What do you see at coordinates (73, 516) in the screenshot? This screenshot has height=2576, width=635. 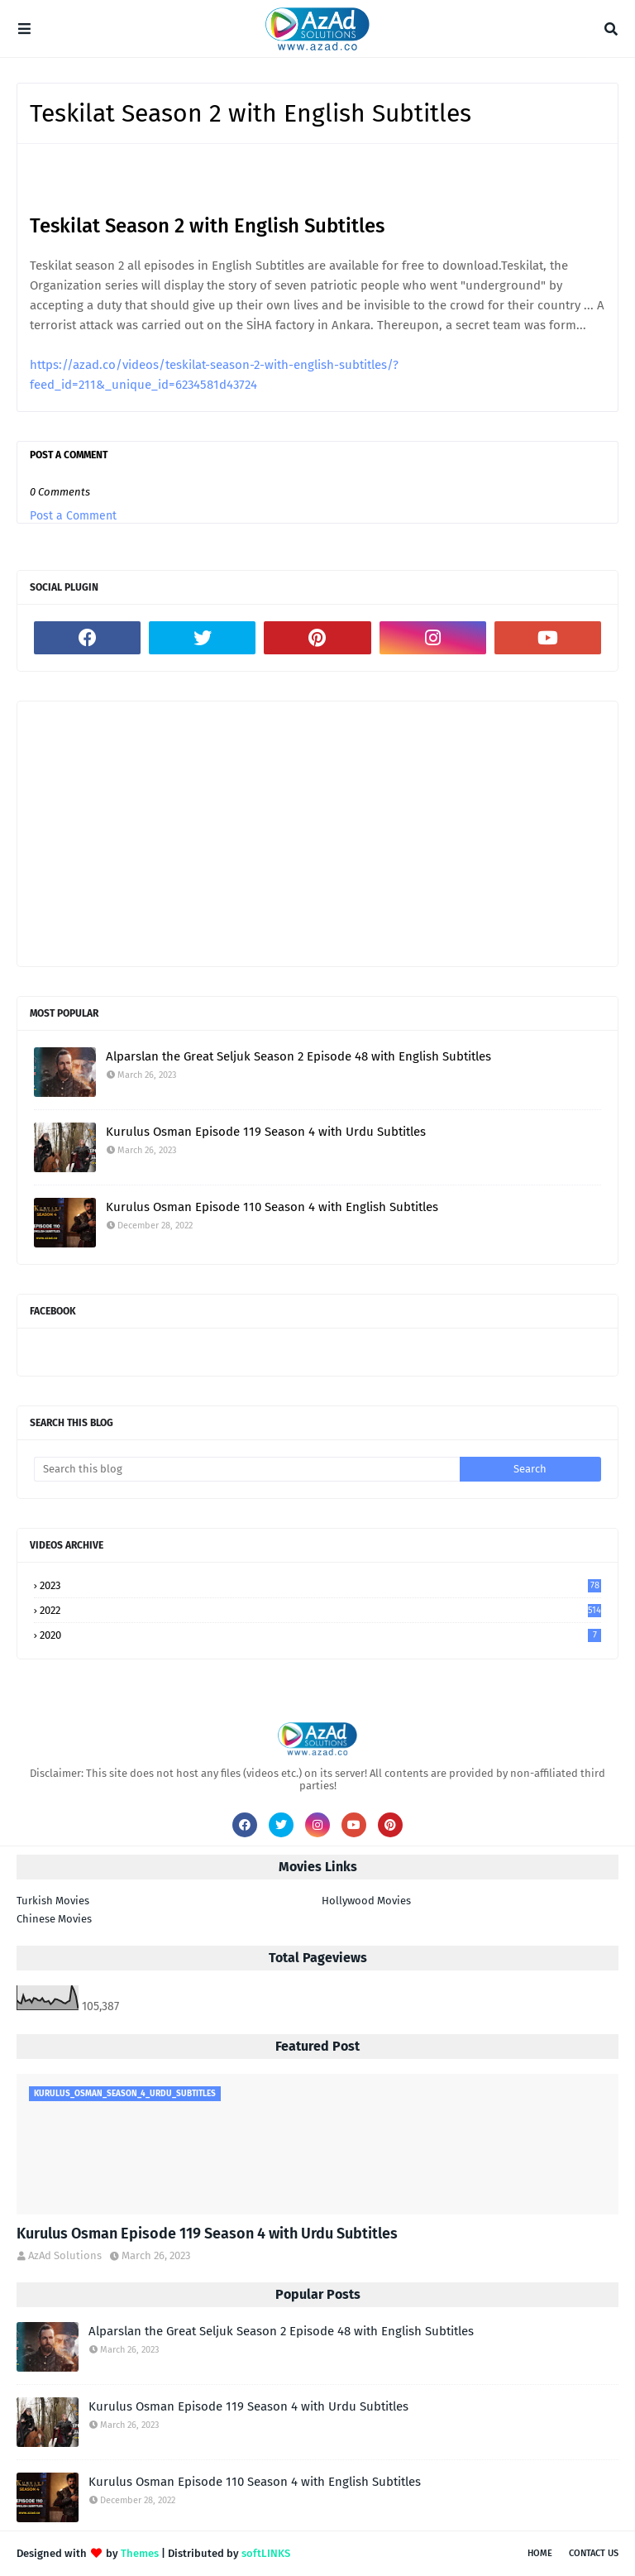 I see `Post a Comment` at bounding box center [73, 516].